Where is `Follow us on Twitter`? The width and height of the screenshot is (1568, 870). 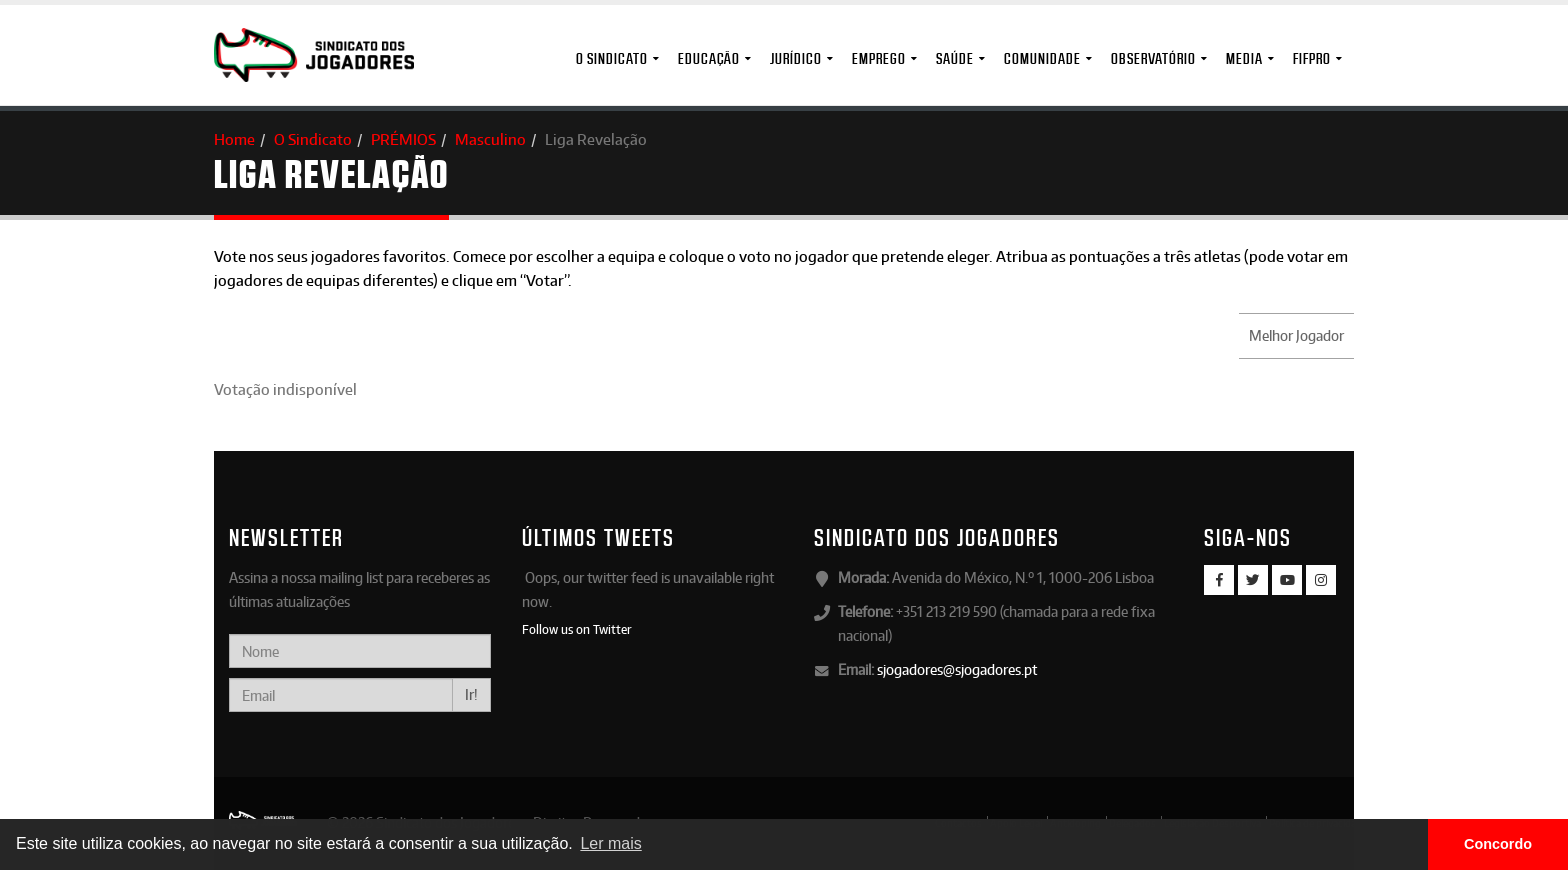 Follow us on Twitter is located at coordinates (577, 629).